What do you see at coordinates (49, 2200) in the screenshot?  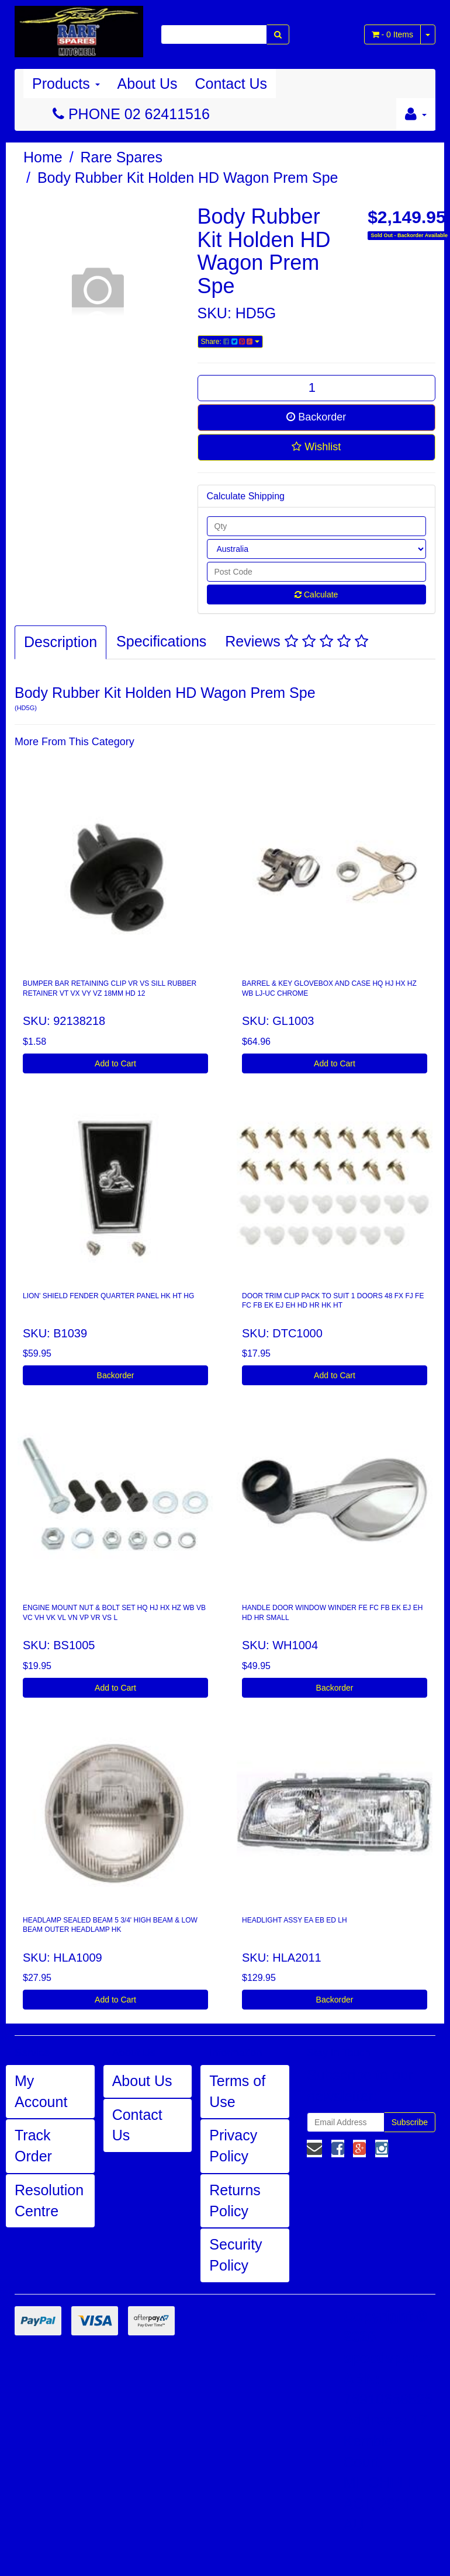 I see `Resolution Centre` at bounding box center [49, 2200].